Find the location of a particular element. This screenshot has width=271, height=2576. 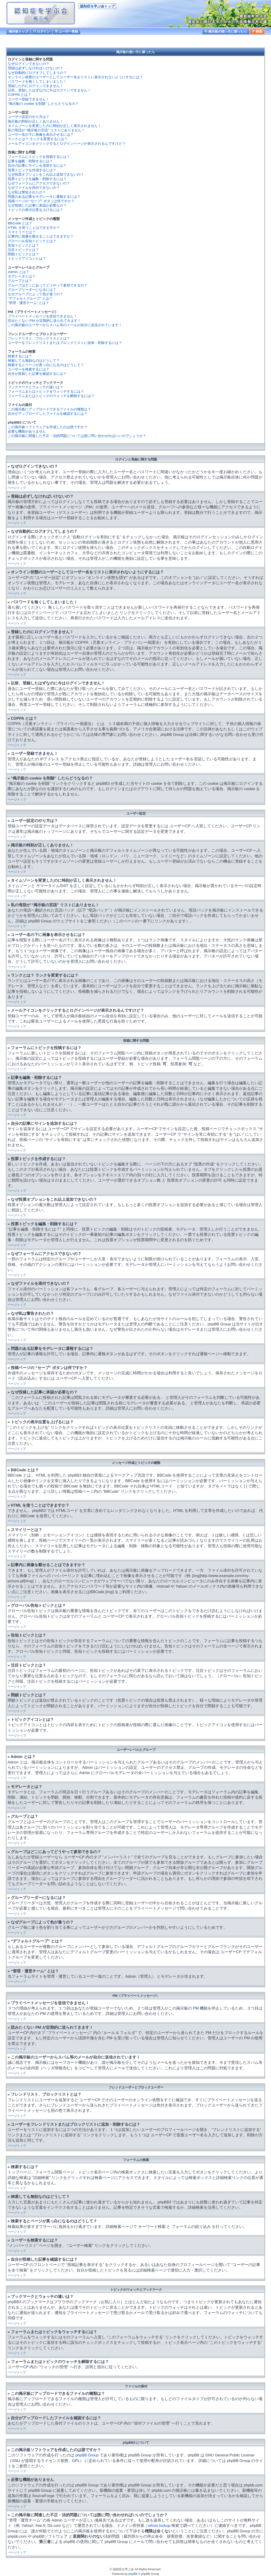

パスワードを無くしてしまいました！ is located at coordinates (37, 81).